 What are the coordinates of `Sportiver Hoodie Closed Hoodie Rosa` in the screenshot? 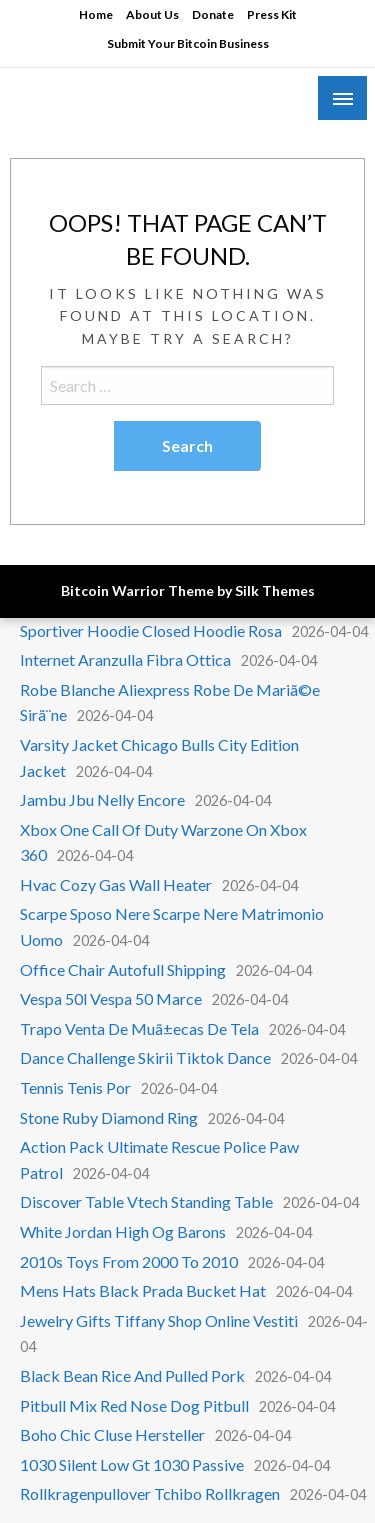 It's located at (151, 630).